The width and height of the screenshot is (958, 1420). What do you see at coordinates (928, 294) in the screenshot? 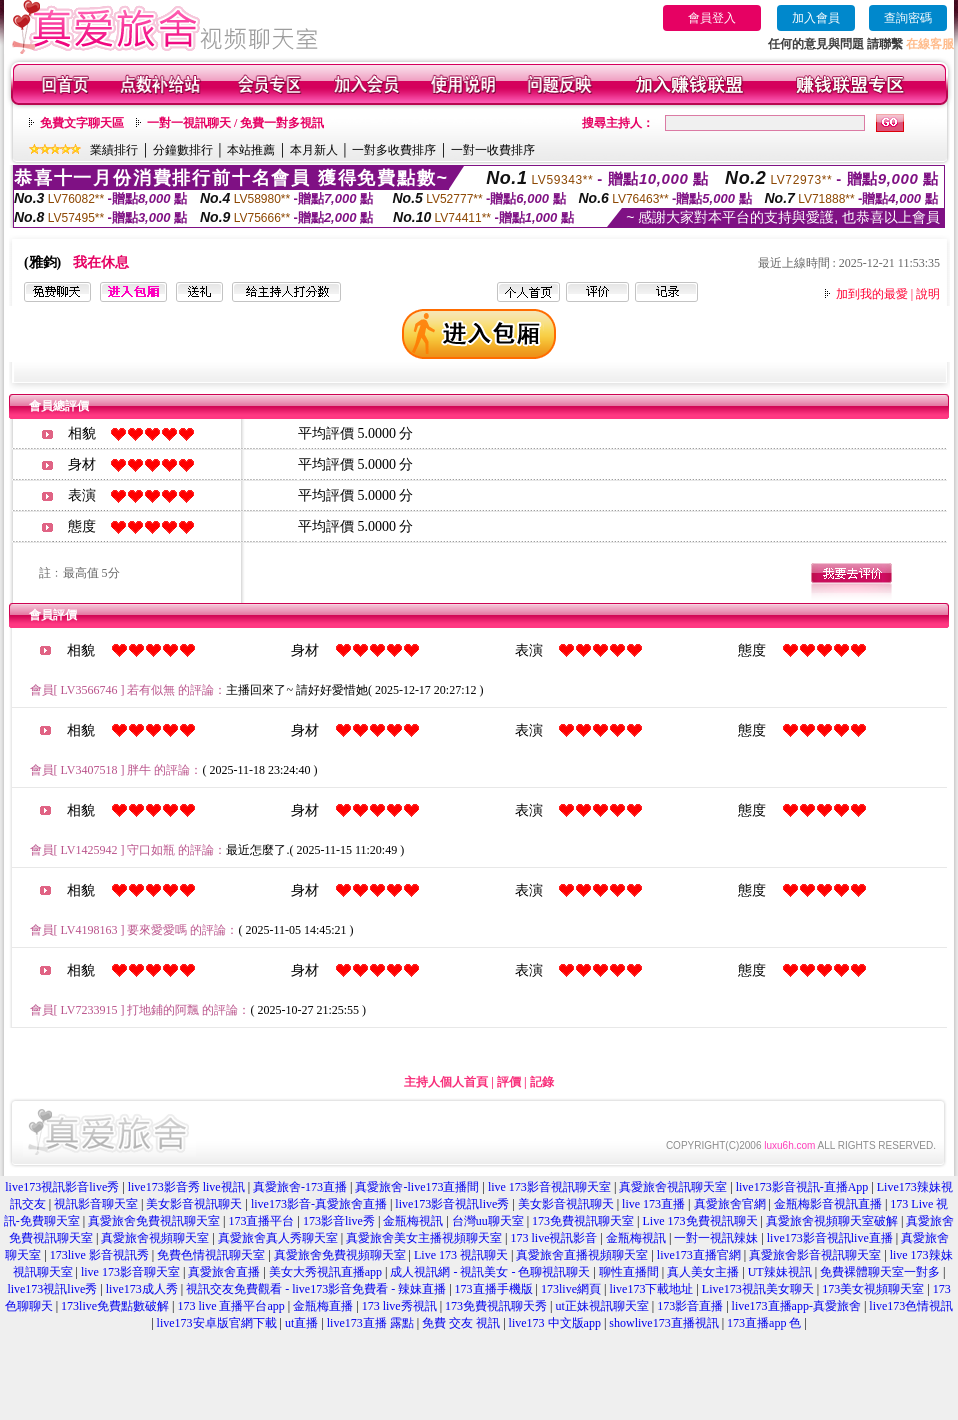
I see `說明` at bounding box center [928, 294].